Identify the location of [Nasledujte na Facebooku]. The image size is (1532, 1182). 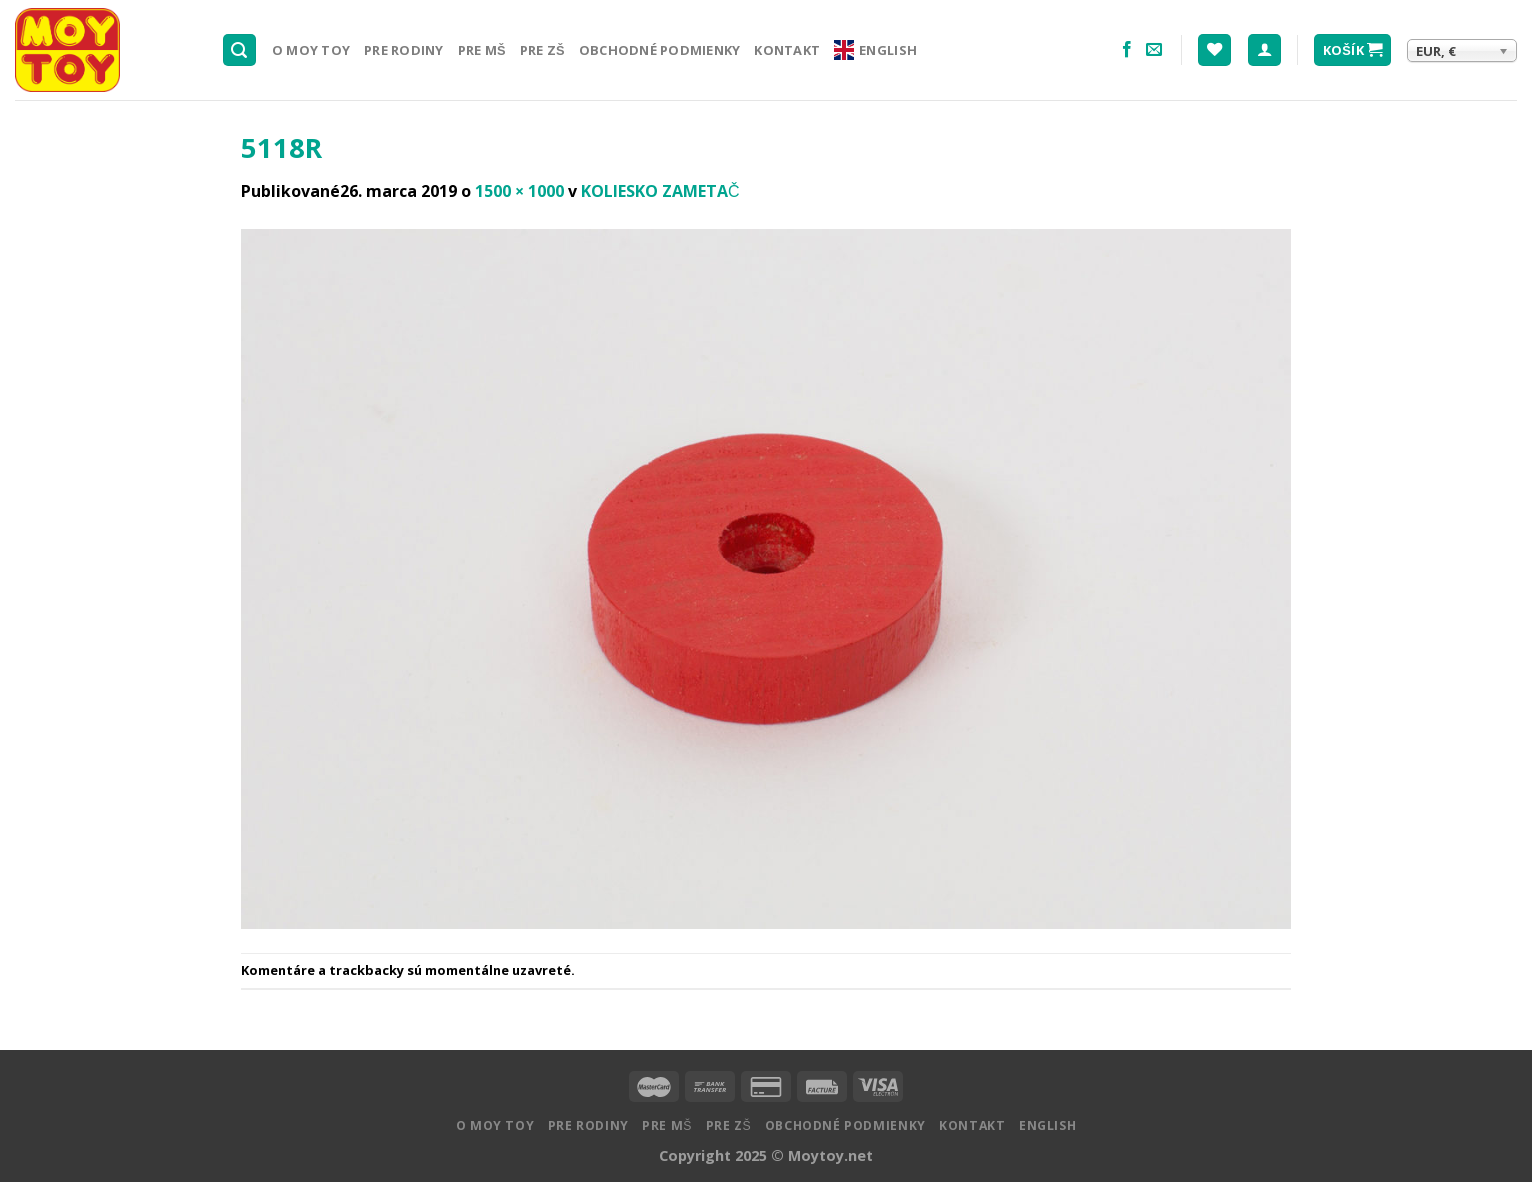
(1127, 50).